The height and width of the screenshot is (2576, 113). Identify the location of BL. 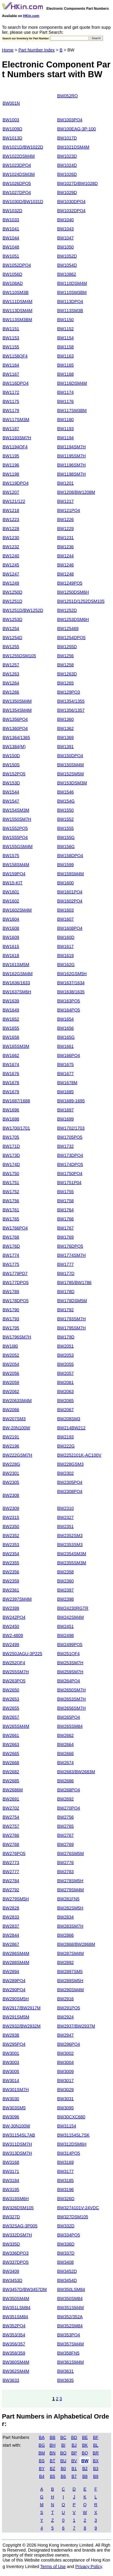
(95, 2445).